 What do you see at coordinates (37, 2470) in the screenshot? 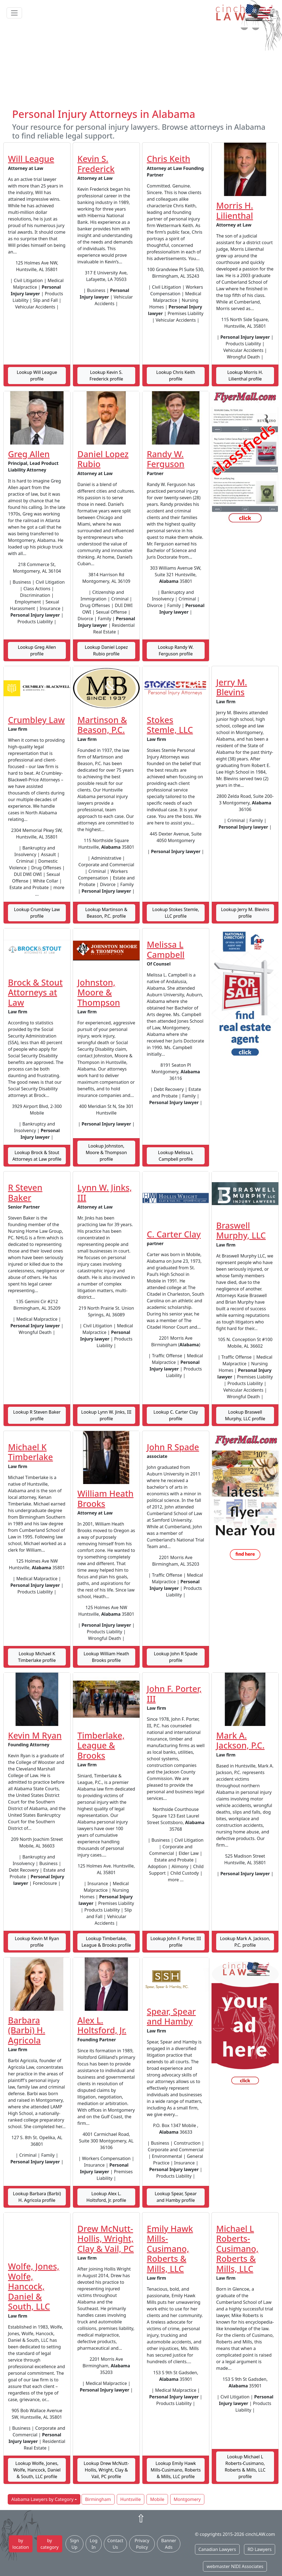
I see `Lookup Wolfe, Jones, Wolfe, Hancock, Daniel & South, LLC profile` at bounding box center [37, 2470].